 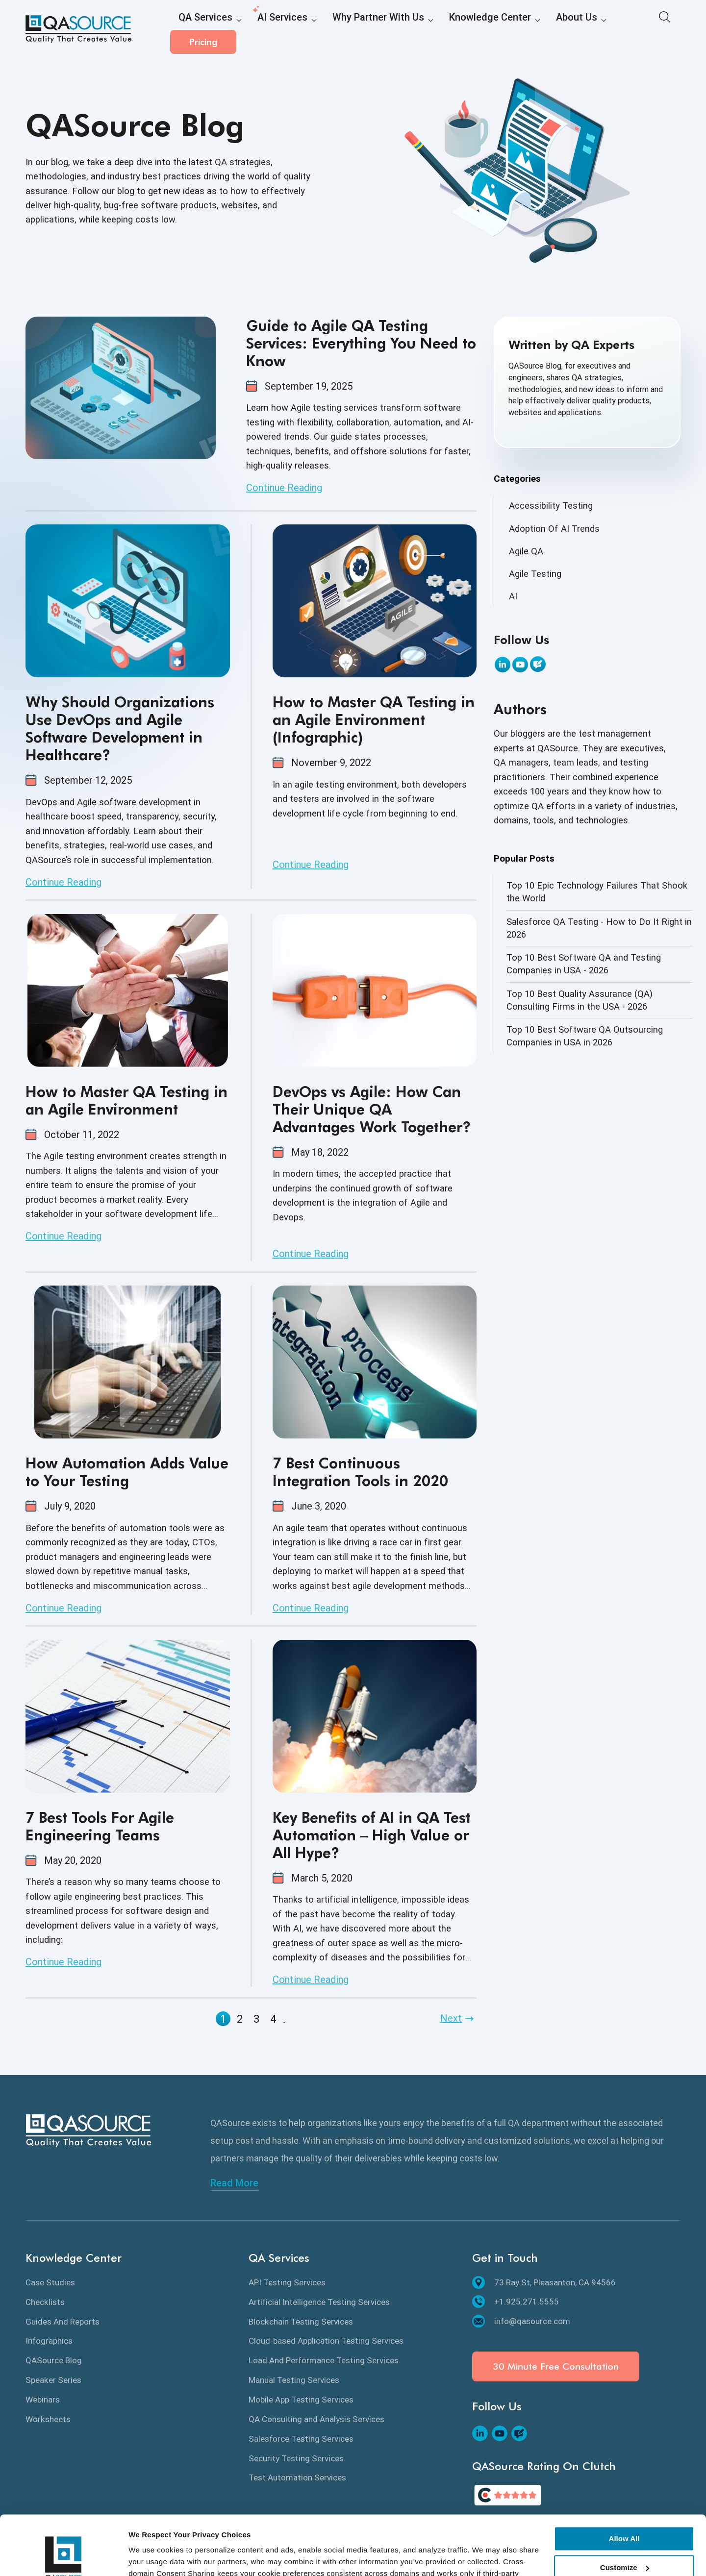 I want to click on +1.925.271.5555, so click(x=515, y=2301).